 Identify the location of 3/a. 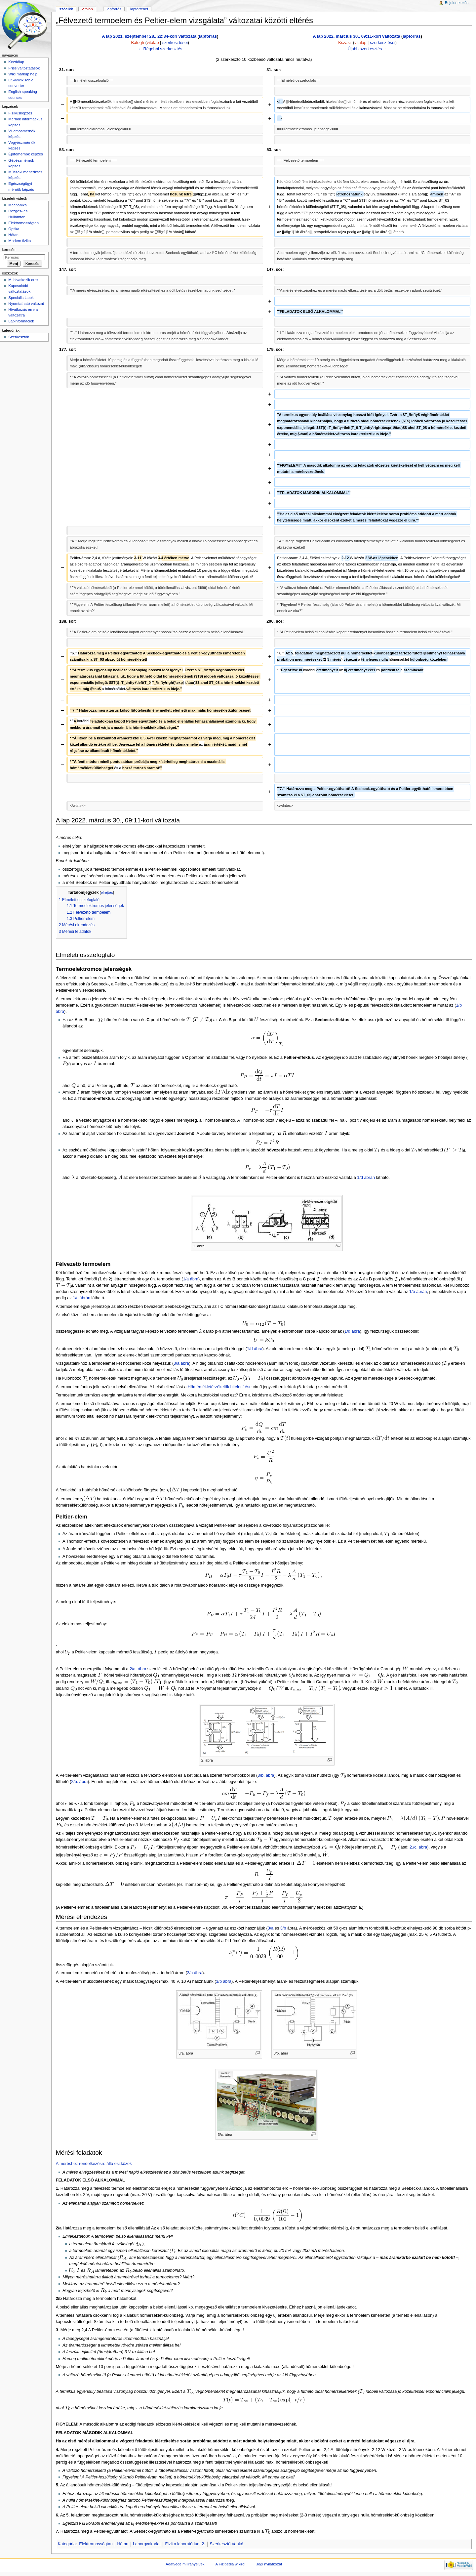
(271, 1928).